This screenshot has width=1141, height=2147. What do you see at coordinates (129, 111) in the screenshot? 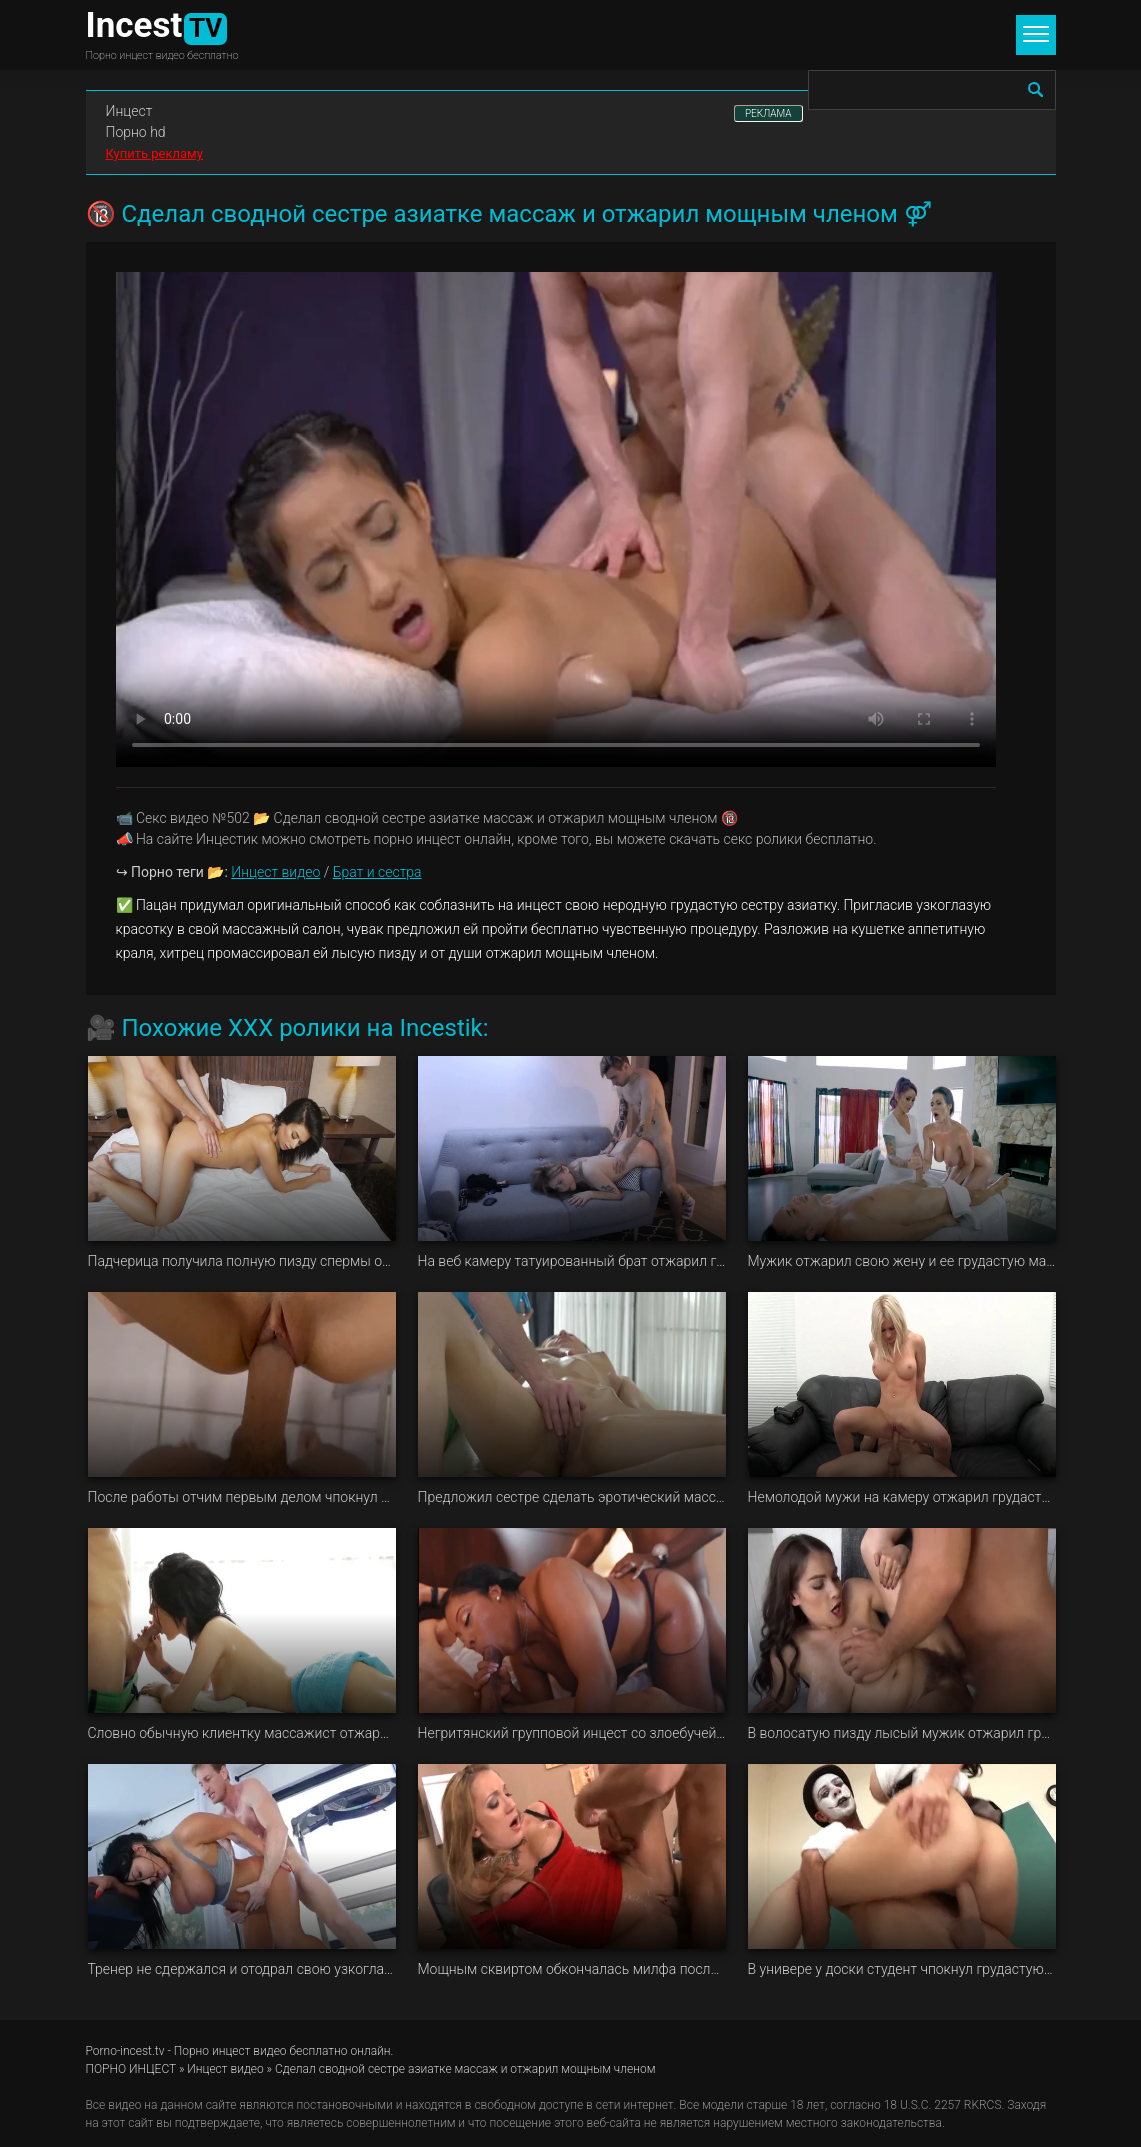
I see `Инцест` at bounding box center [129, 111].